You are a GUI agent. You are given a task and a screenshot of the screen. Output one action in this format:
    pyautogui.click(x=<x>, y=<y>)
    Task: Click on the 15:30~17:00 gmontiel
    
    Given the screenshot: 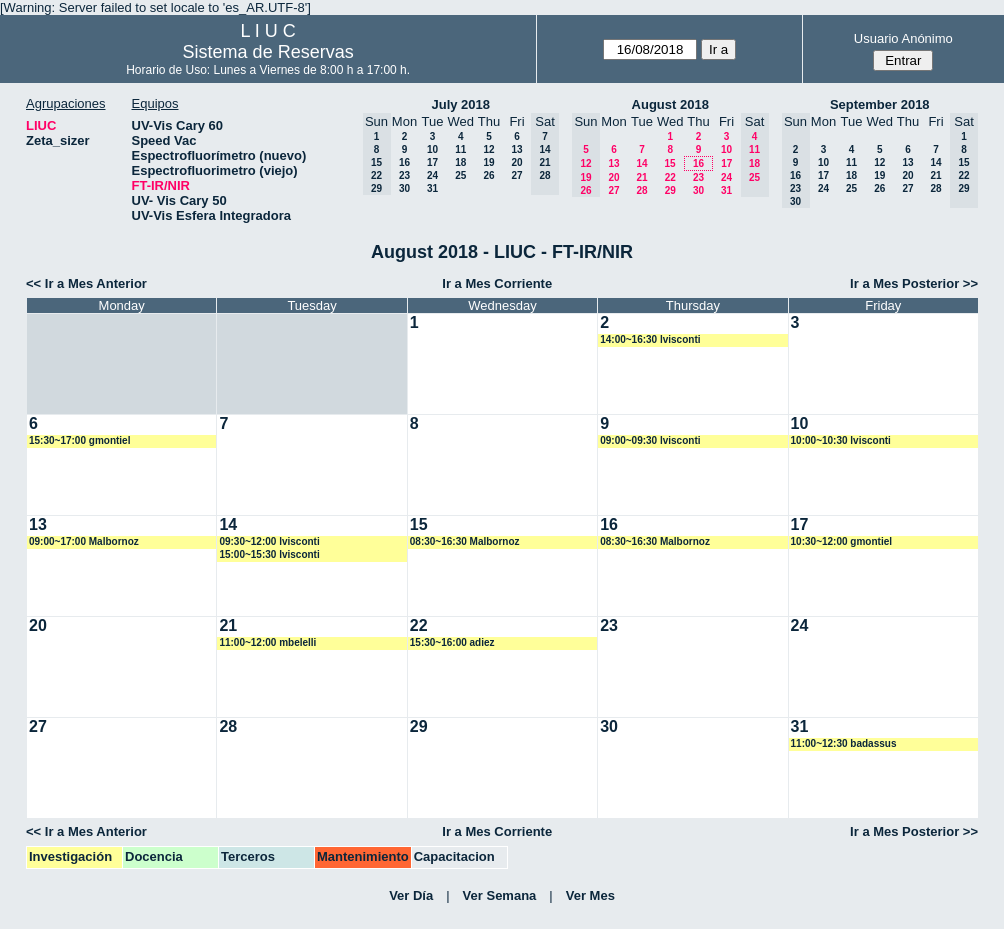 What is the action you would take?
    pyautogui.click(x=79, y=440)
    